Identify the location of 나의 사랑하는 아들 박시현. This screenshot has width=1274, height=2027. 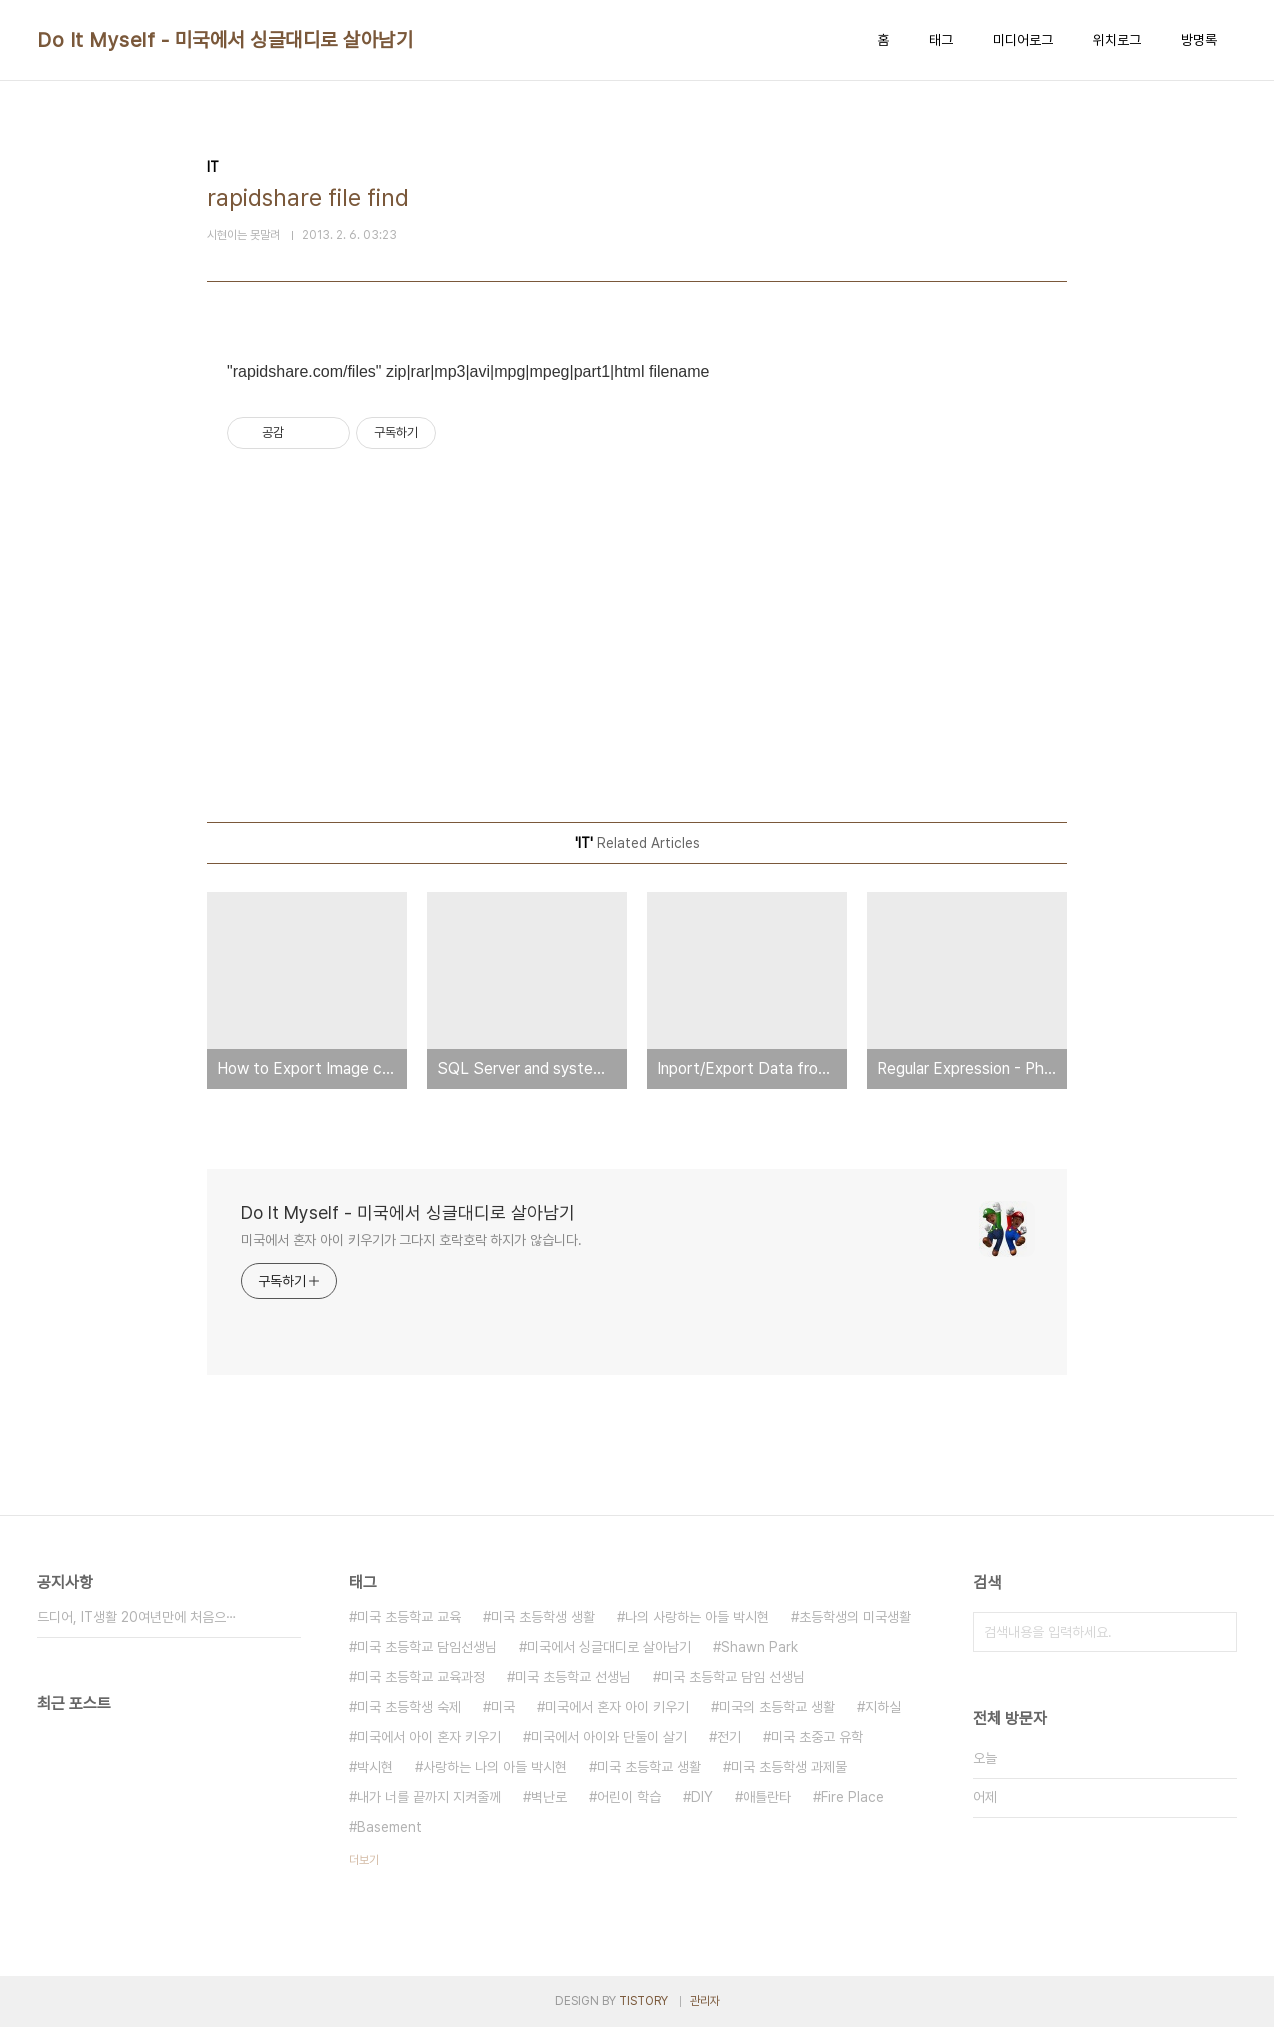
(697, 1617).